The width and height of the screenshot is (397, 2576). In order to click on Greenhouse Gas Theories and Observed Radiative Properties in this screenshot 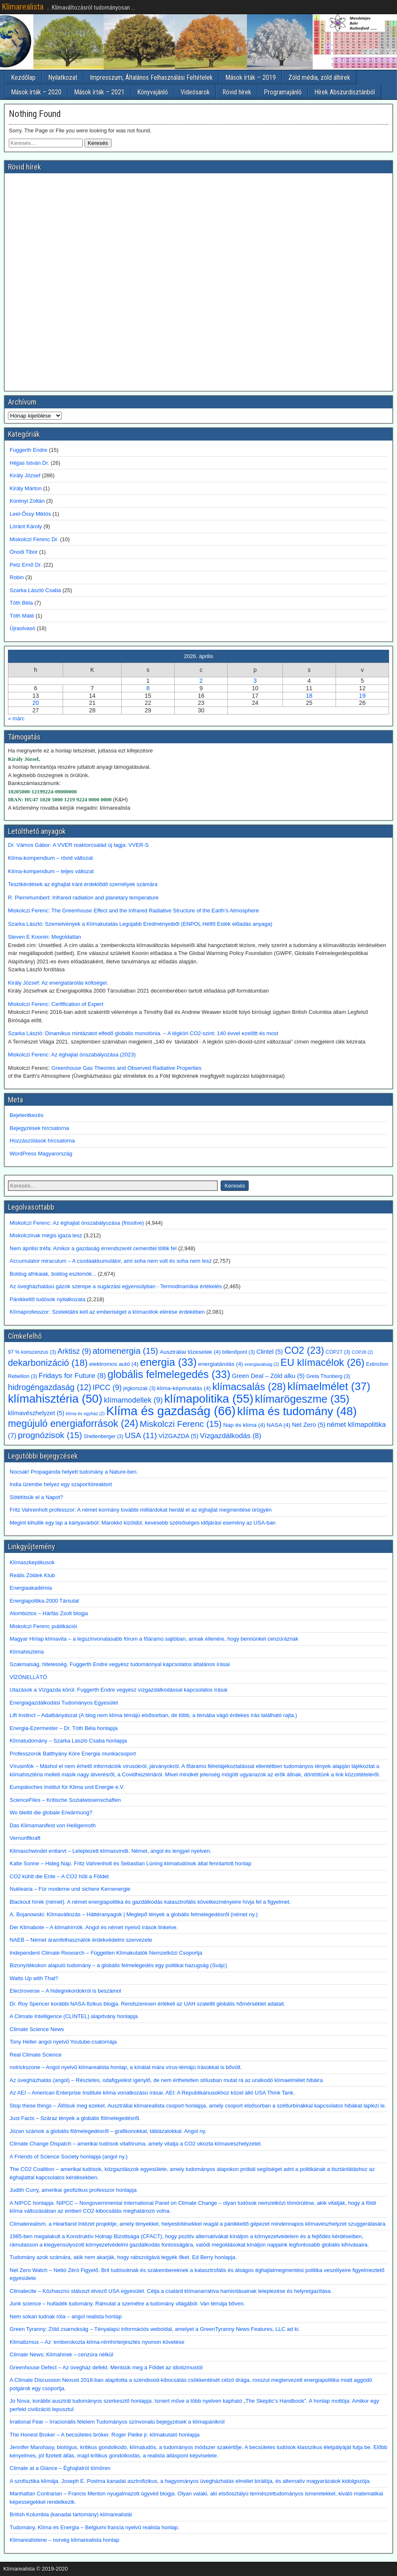, I will do `click(126, 1068)`.